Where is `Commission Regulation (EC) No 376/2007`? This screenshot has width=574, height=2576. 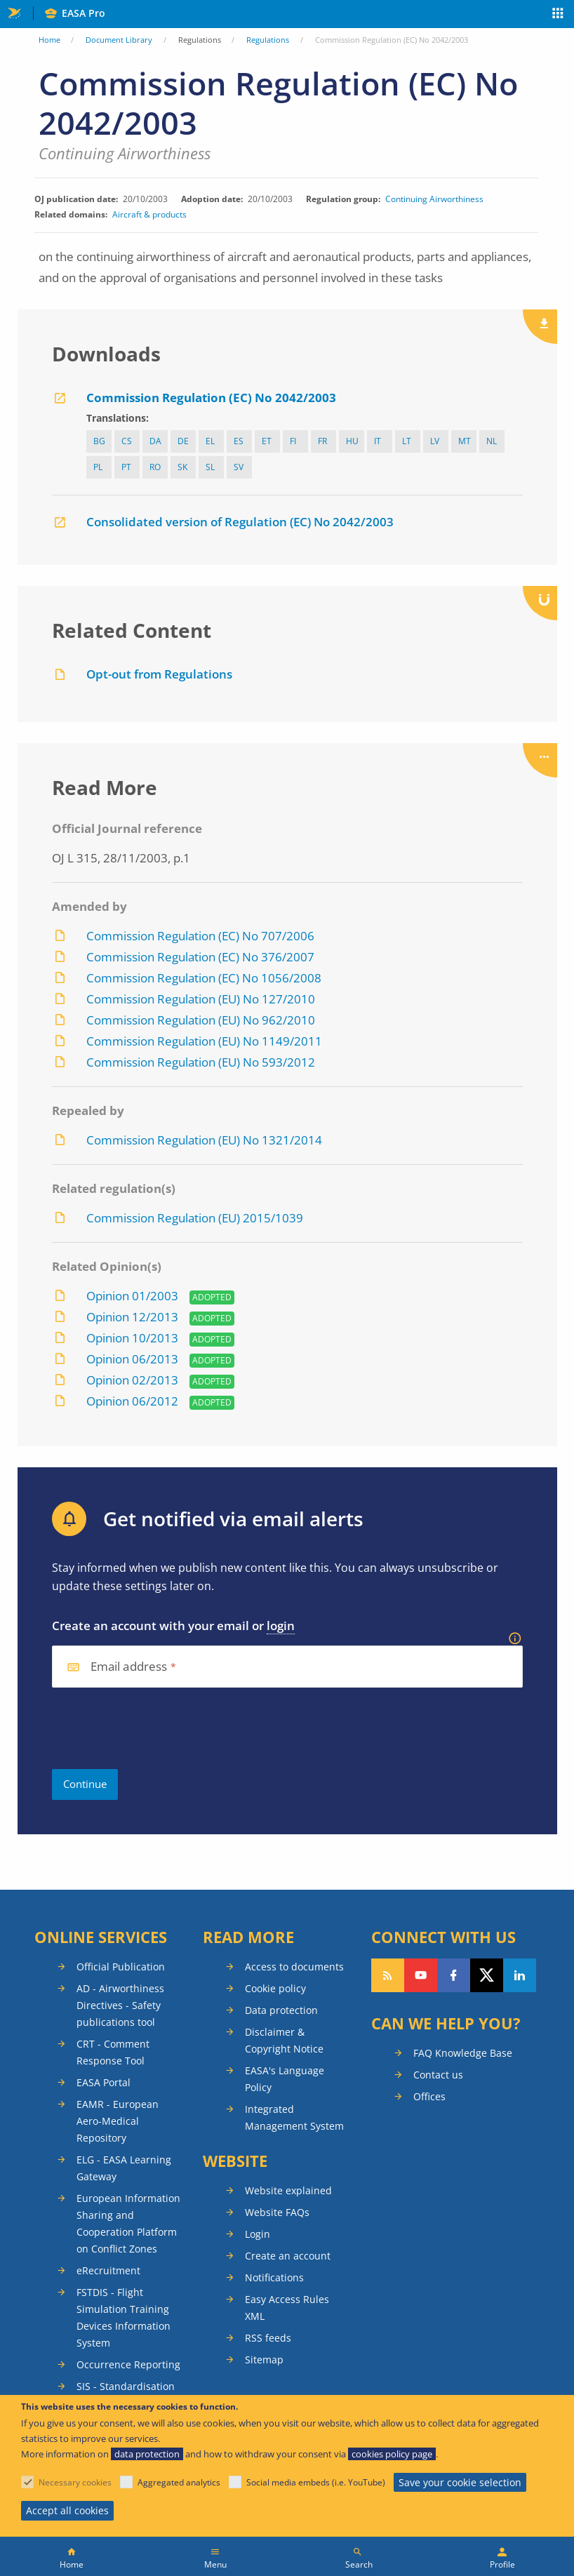 Commission Regulation (EC) No 376/2007 is located at coordinates (200, 957).